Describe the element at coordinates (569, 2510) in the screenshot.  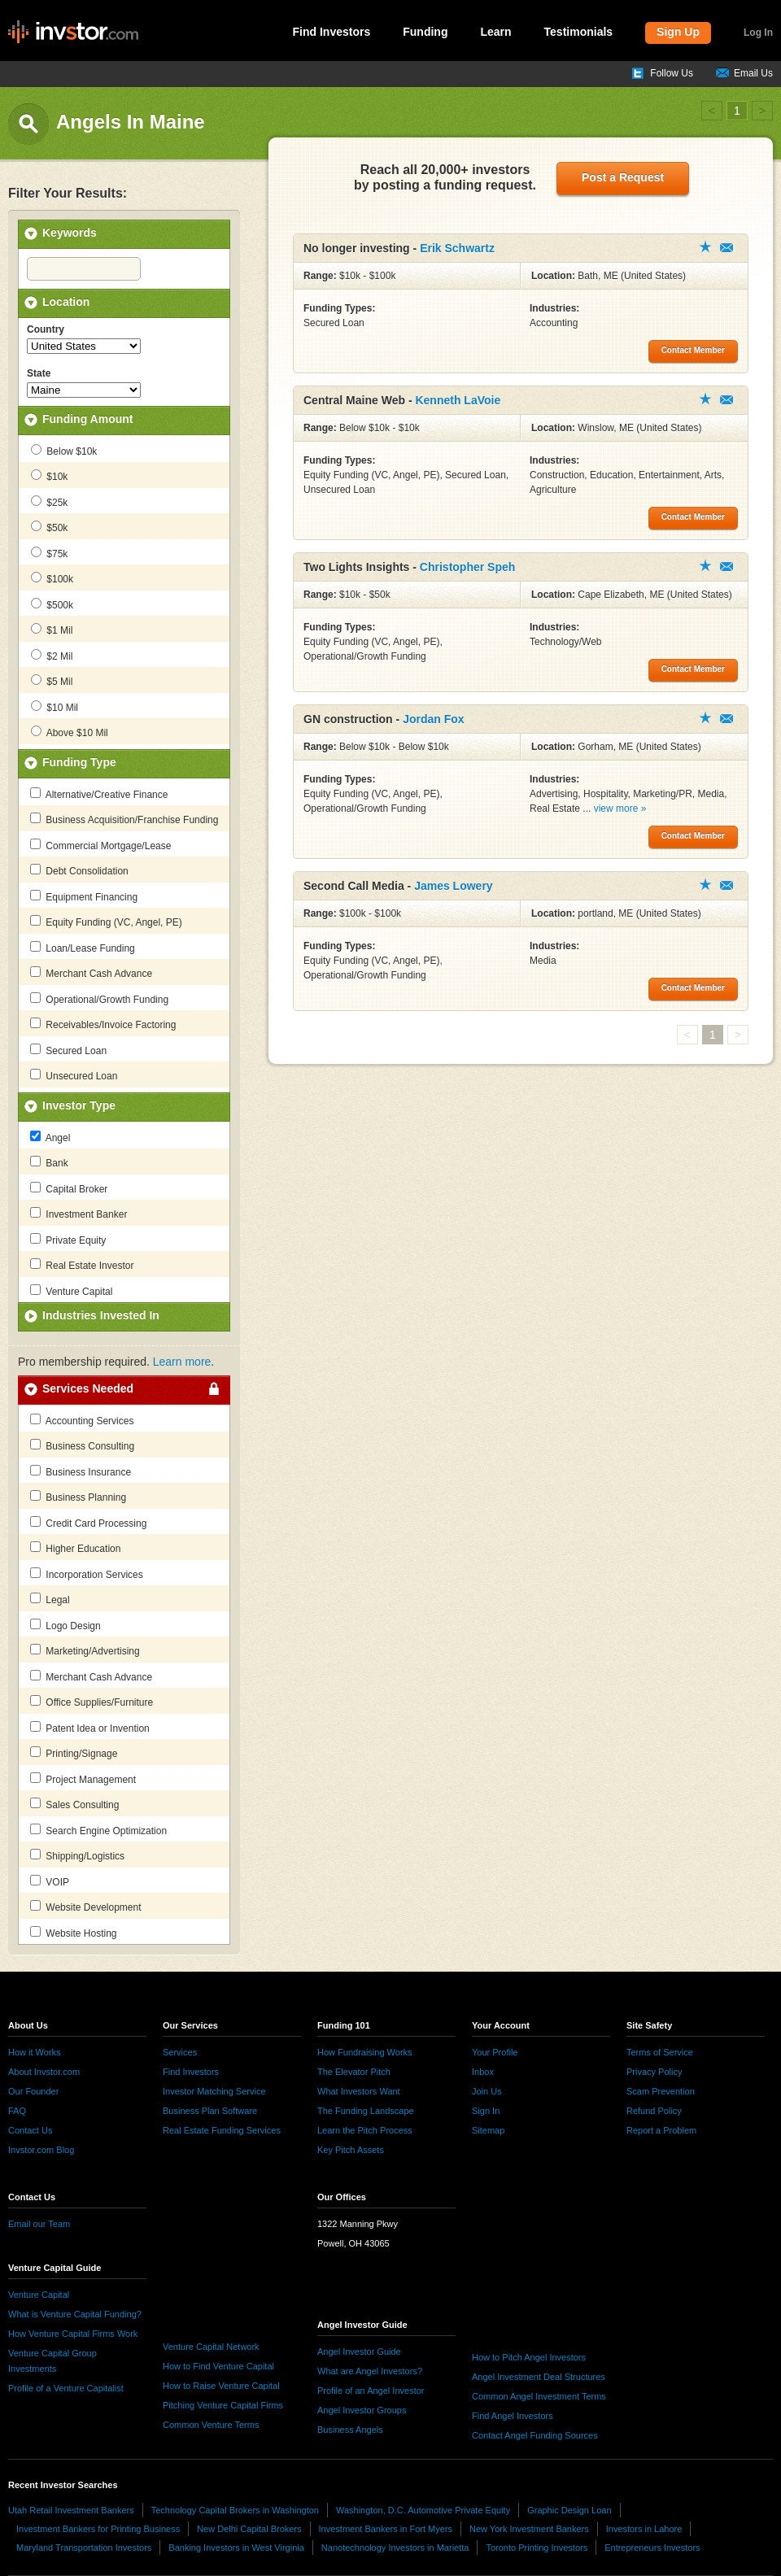
I see `Graphic Design Loan` at that location.